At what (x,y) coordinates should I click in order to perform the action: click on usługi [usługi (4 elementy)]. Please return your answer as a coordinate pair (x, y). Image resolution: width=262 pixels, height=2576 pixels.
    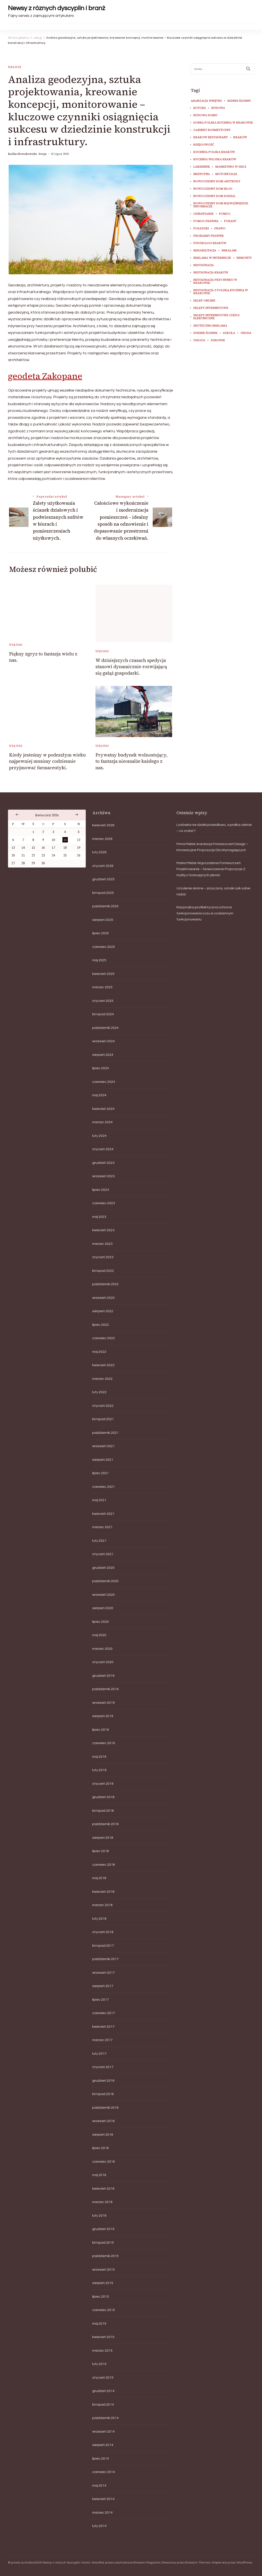
    Looking at the image, I should click on (199, 340).